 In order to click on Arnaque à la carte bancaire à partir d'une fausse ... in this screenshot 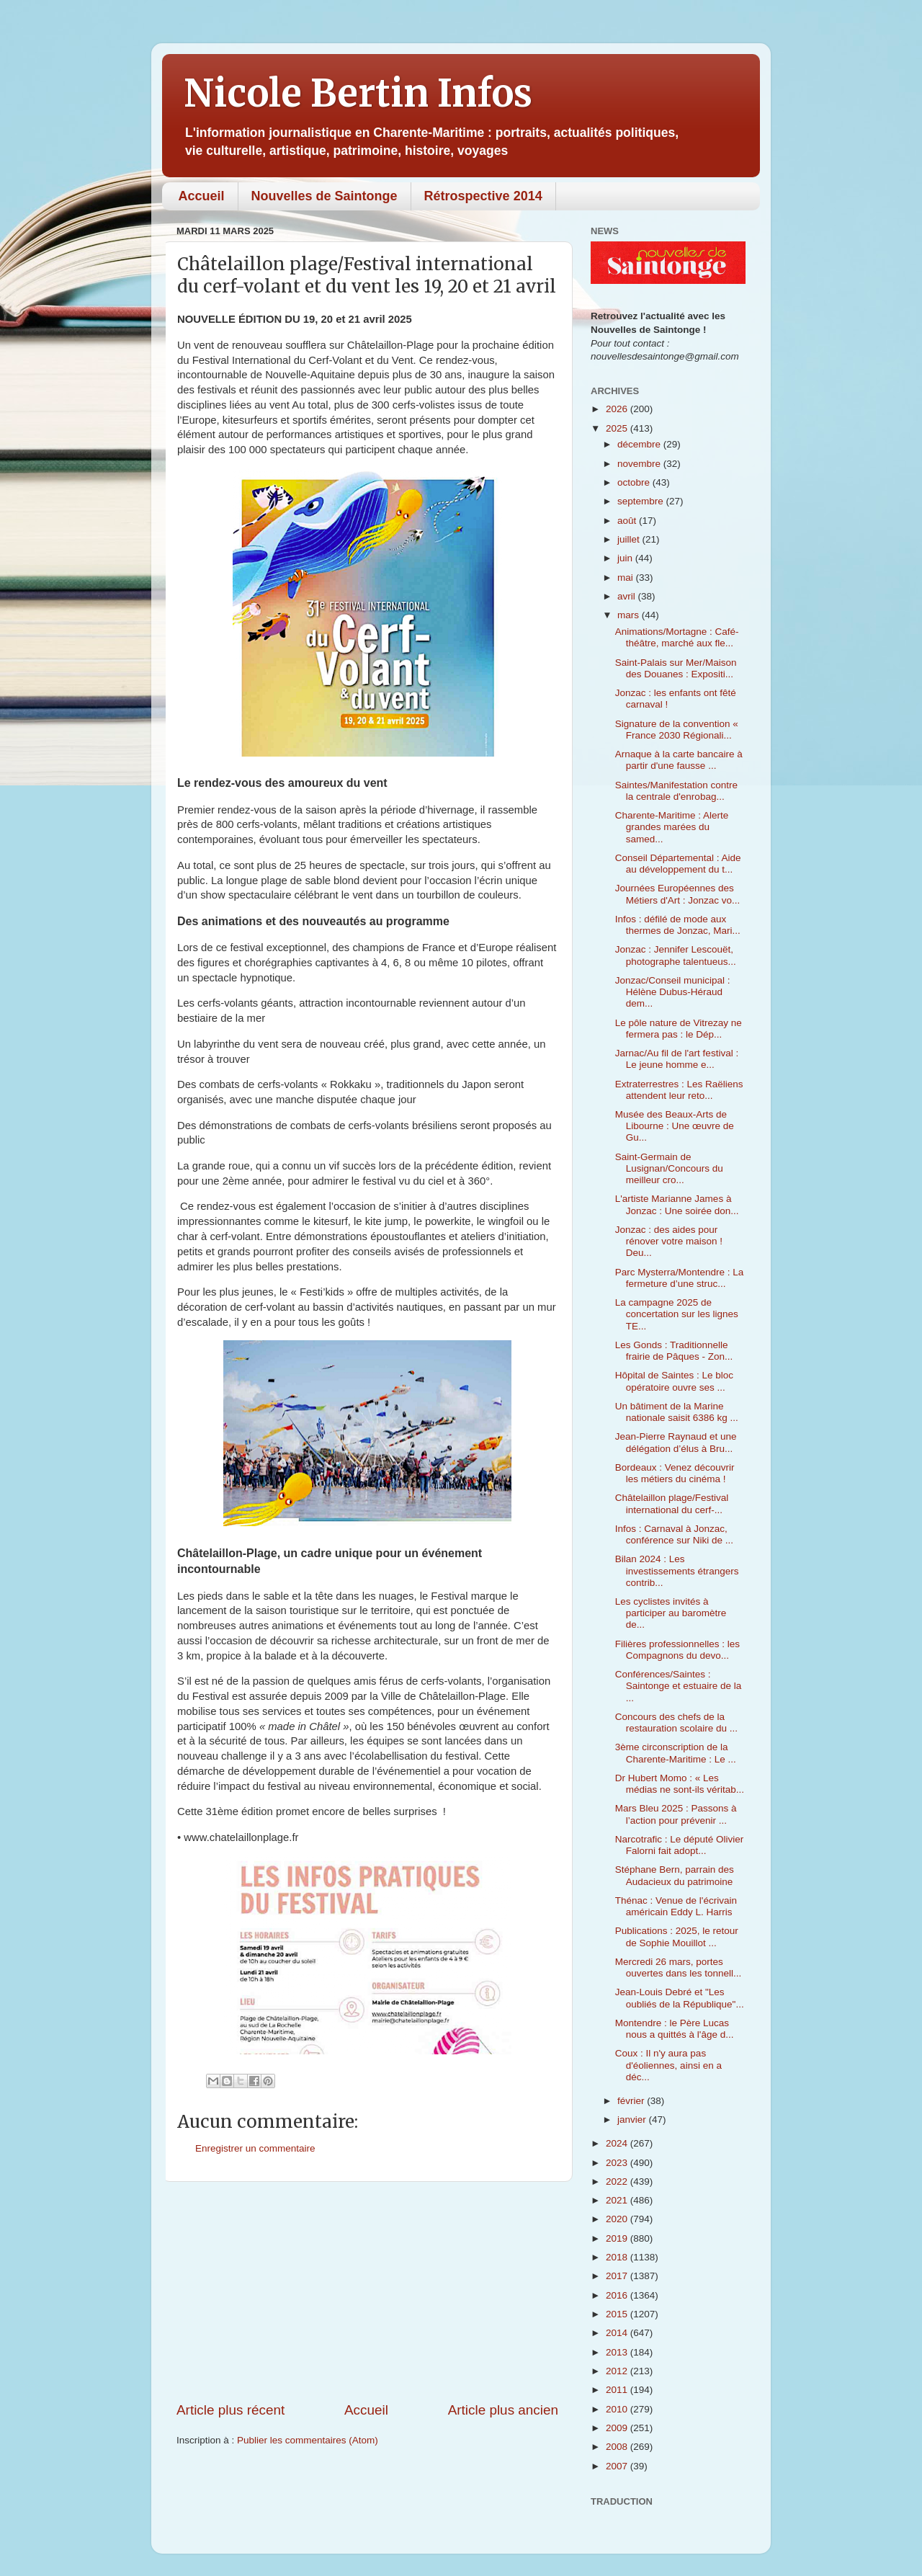, I will do `click(679, 760)`.